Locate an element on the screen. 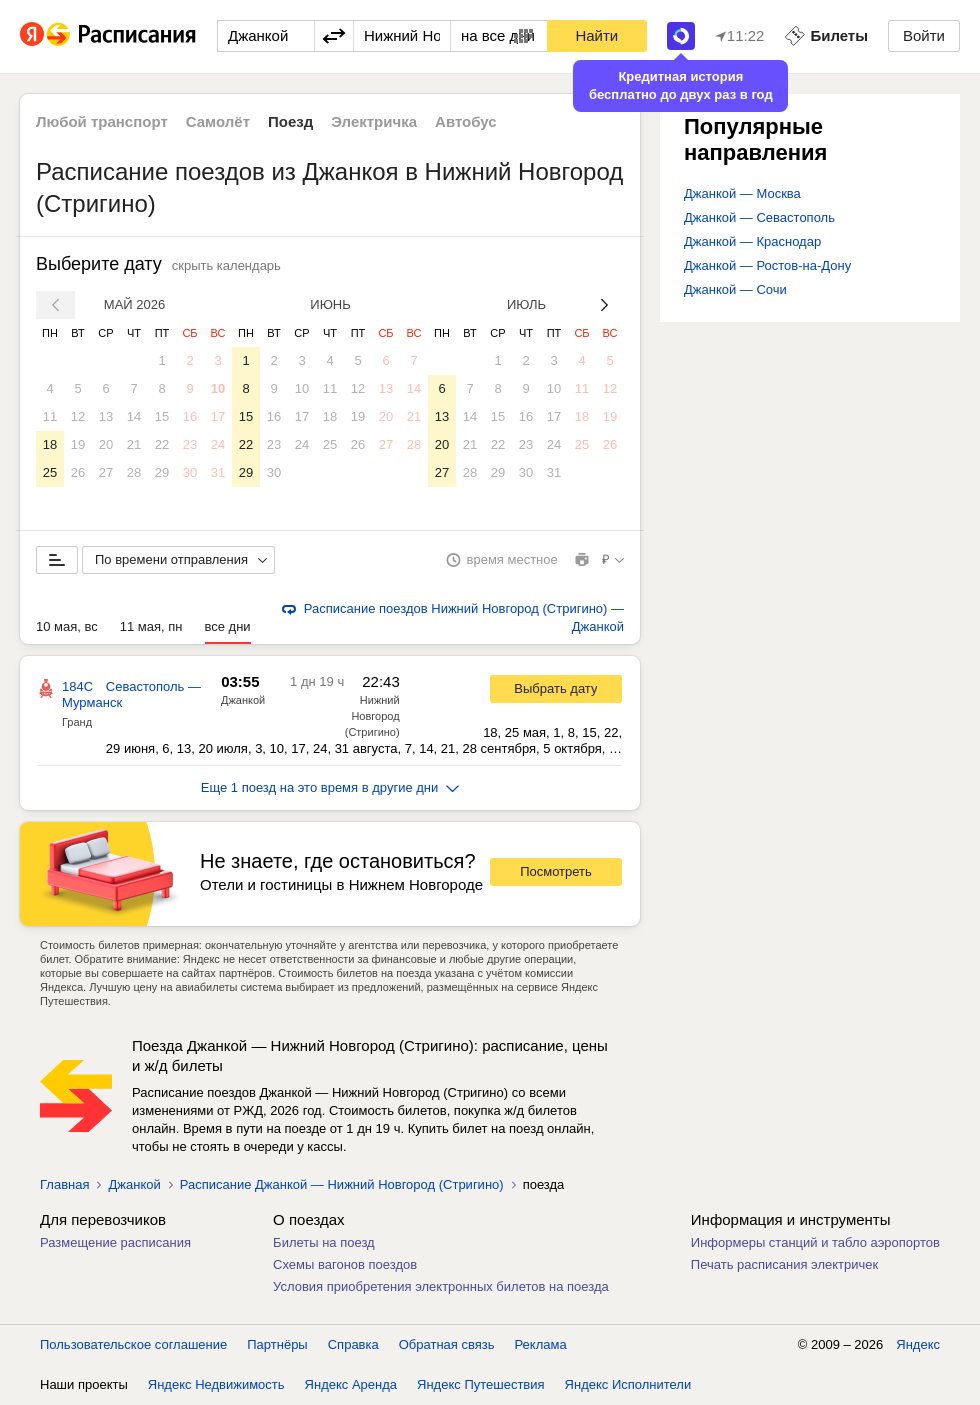 This screenshot has width=980, height=1405. Яндекс Аренда is located at coordinates (351, 1384).